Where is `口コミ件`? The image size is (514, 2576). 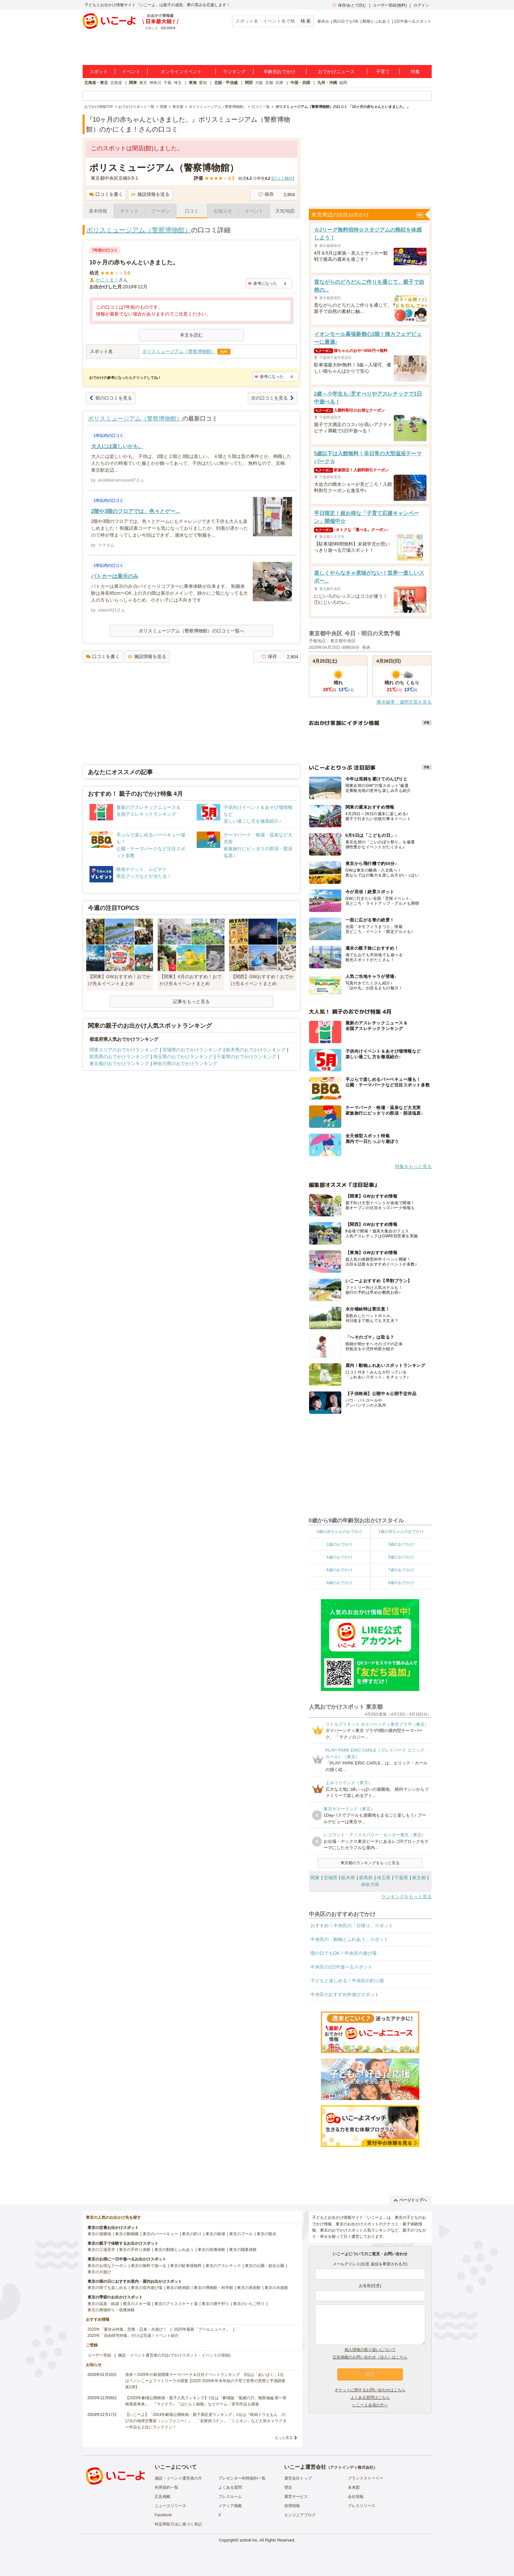 口コミ件 is located at coordinates (283, 178).